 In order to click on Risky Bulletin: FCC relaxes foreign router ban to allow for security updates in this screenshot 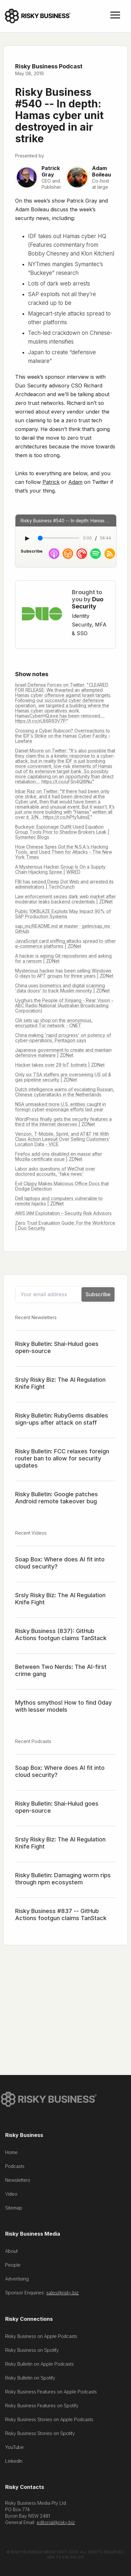, I will do `click(62, 1458)`.